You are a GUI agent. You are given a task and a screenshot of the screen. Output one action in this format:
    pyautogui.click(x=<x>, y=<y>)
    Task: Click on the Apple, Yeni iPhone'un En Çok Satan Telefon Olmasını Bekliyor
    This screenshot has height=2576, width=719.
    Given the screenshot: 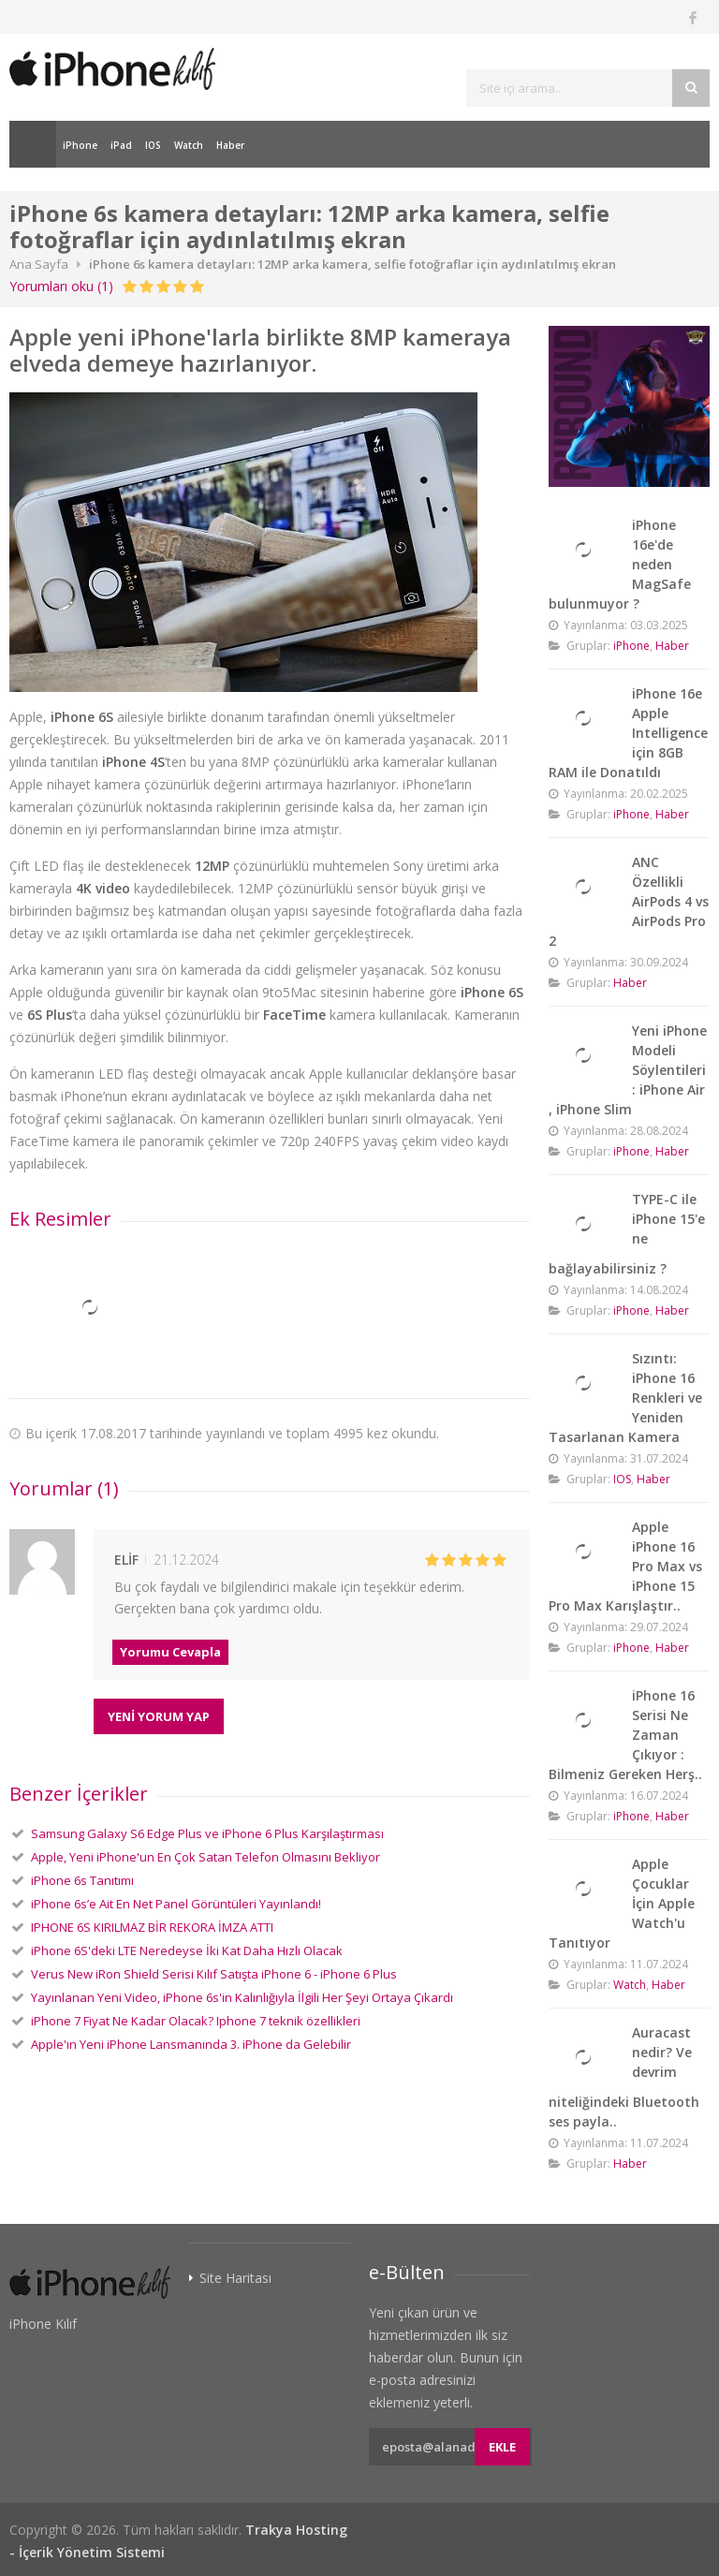 What is the action you would take?
    pyautogui.click(x=205, y=1856)
    